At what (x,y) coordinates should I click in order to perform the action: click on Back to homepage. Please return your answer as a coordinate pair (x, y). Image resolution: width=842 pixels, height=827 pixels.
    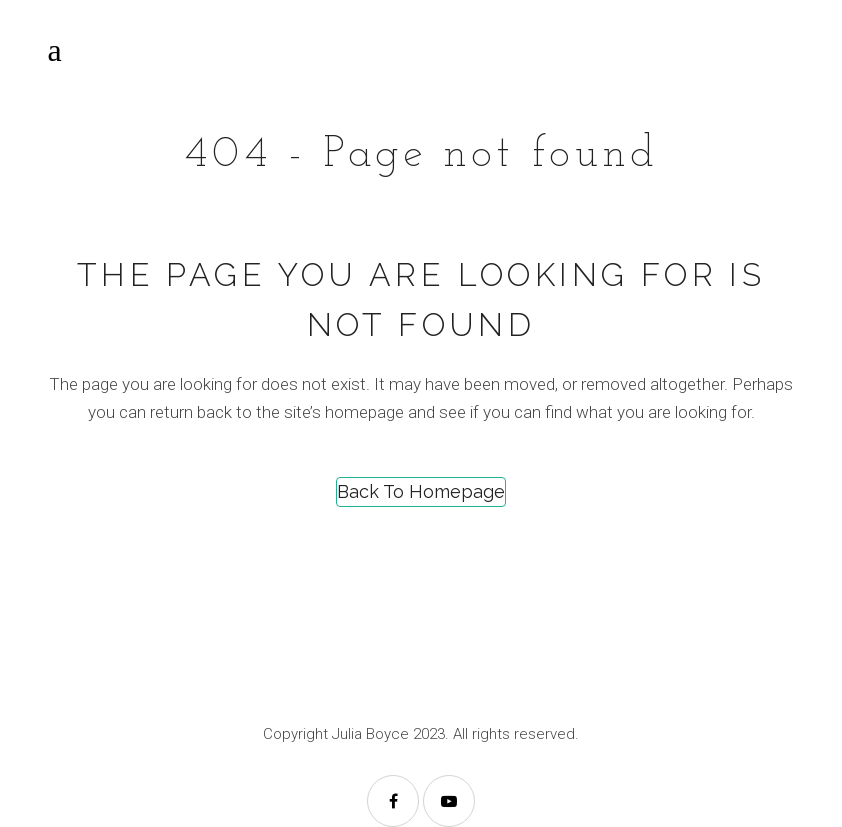
    Looking at the image, I should click on (421, 491).